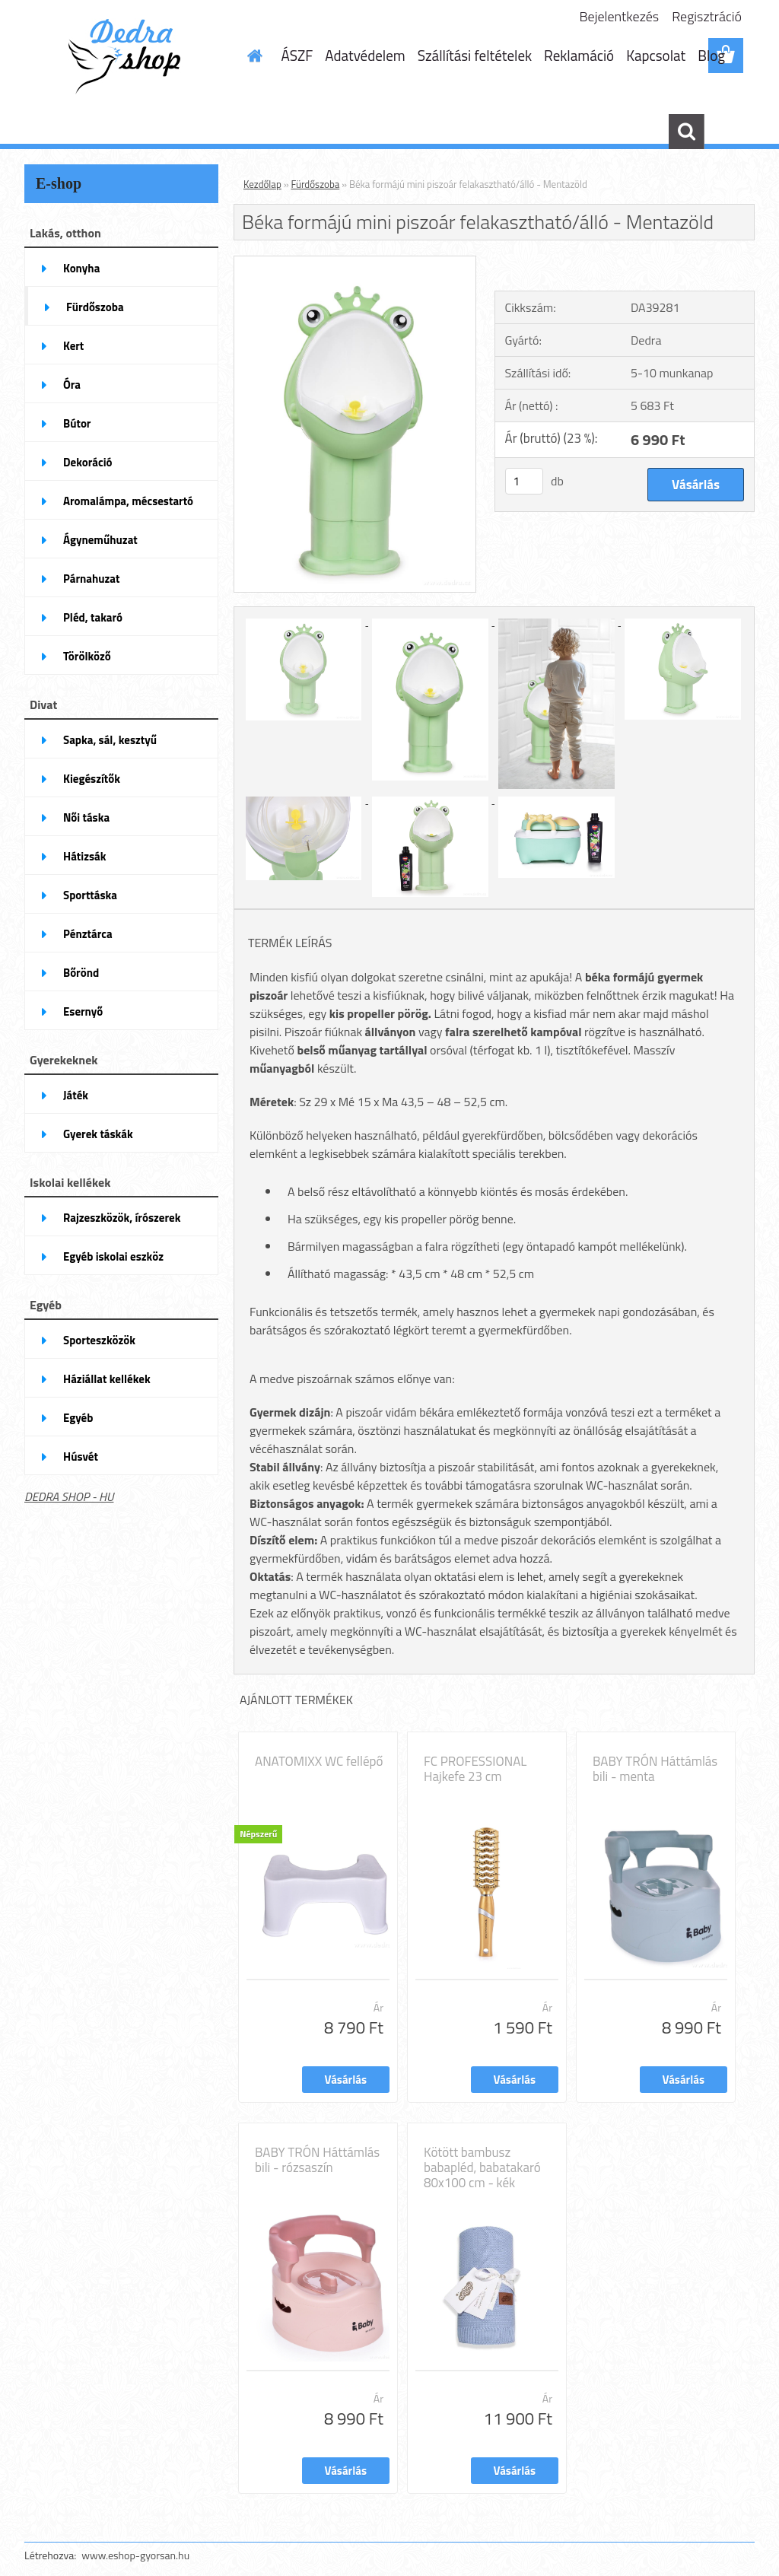 Image resolution: width=779 pixels, height=2576 pixels. What do you see at coordinates (655, 55) in the screenshot?
I see `Kapcsolat` at bounding box center [655, 55].